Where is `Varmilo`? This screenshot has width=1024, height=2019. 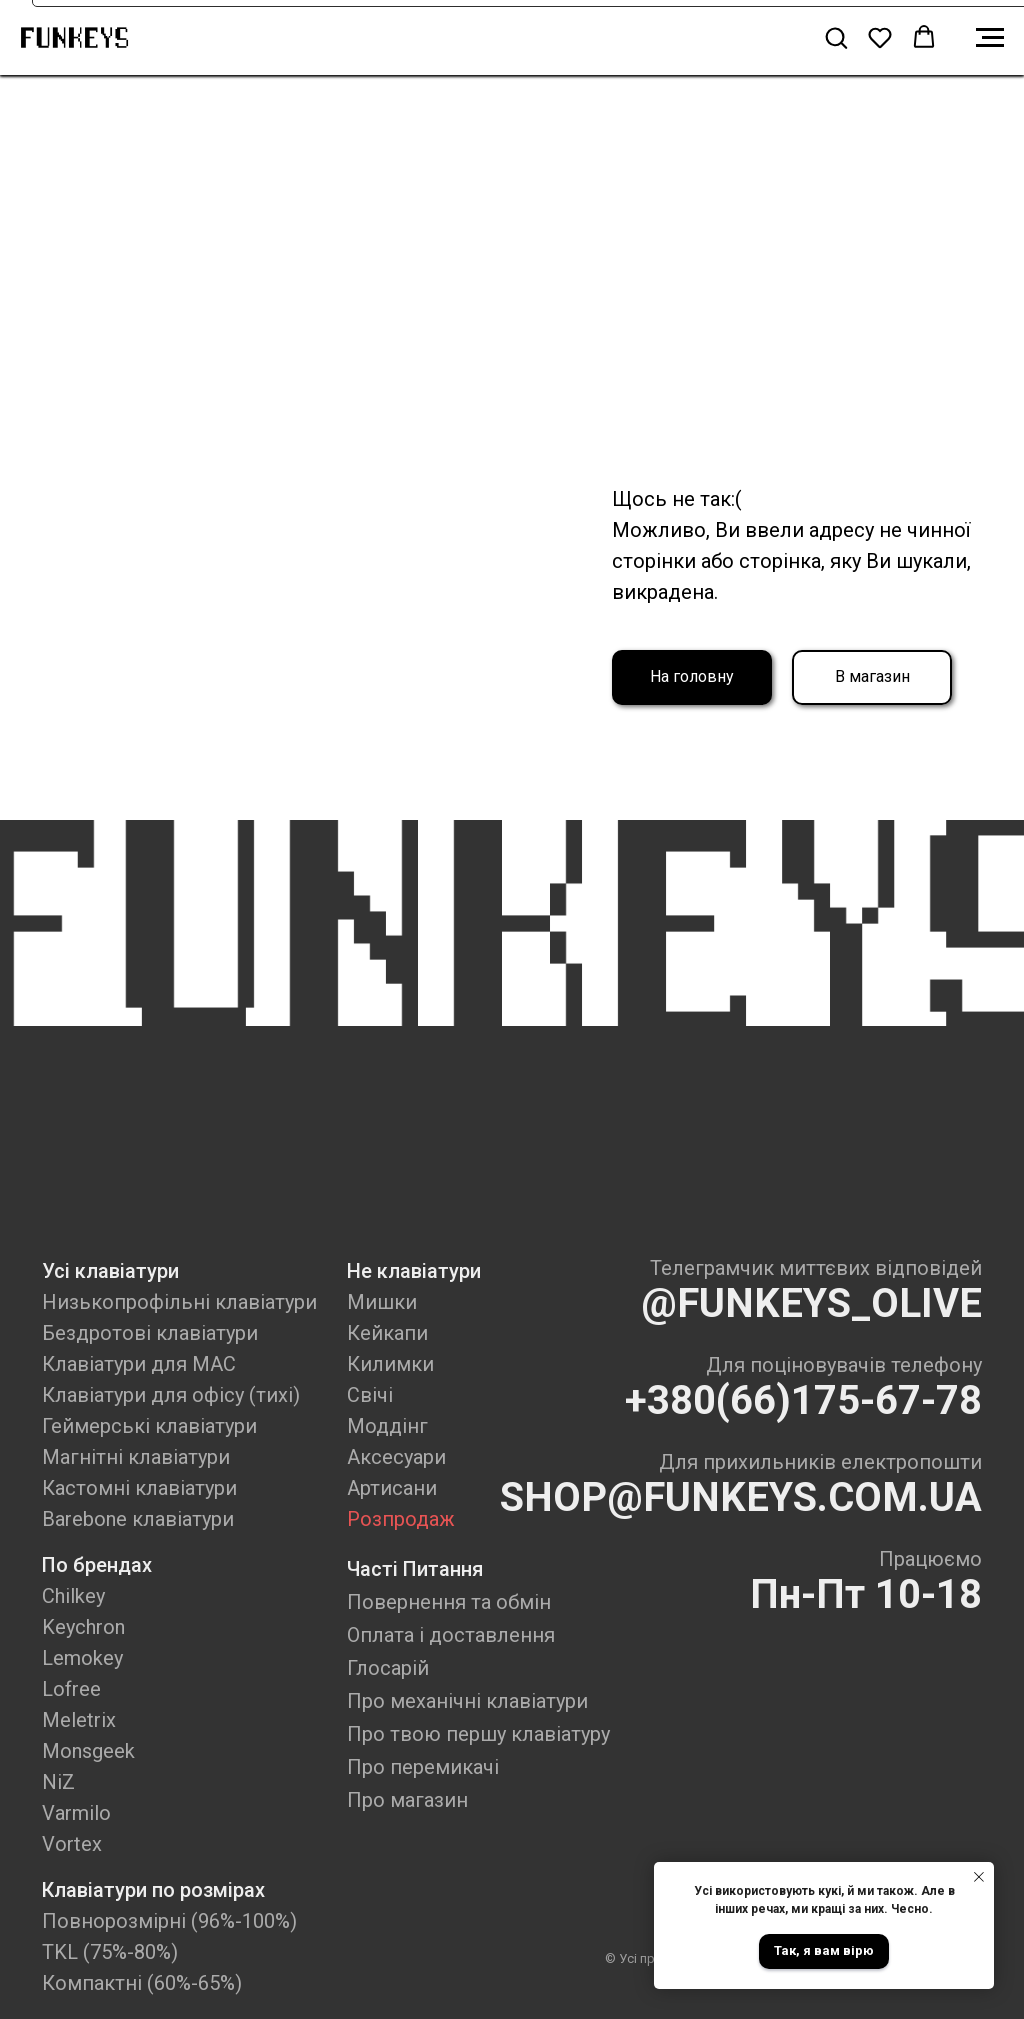
Varmilo is located at coordinates (76, 1813).